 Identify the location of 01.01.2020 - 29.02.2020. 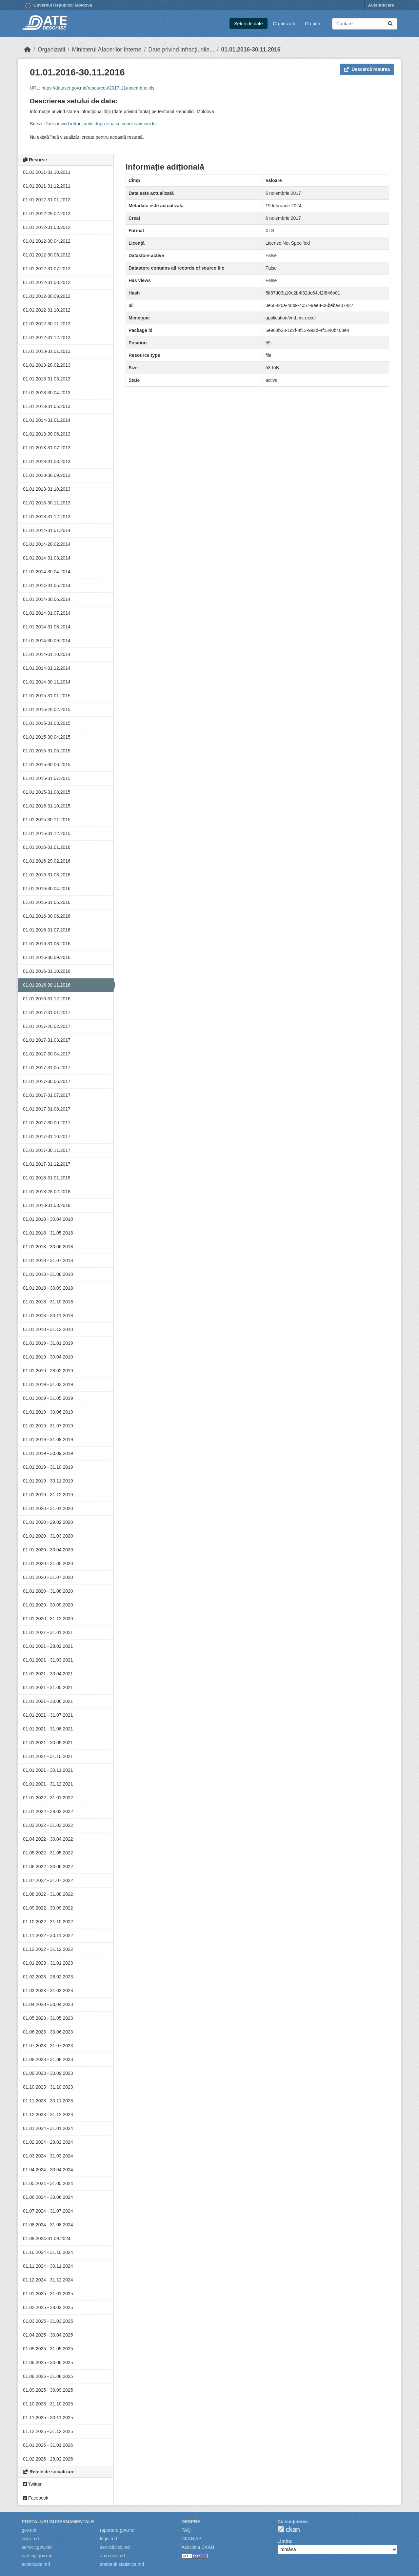
(48, 1522).